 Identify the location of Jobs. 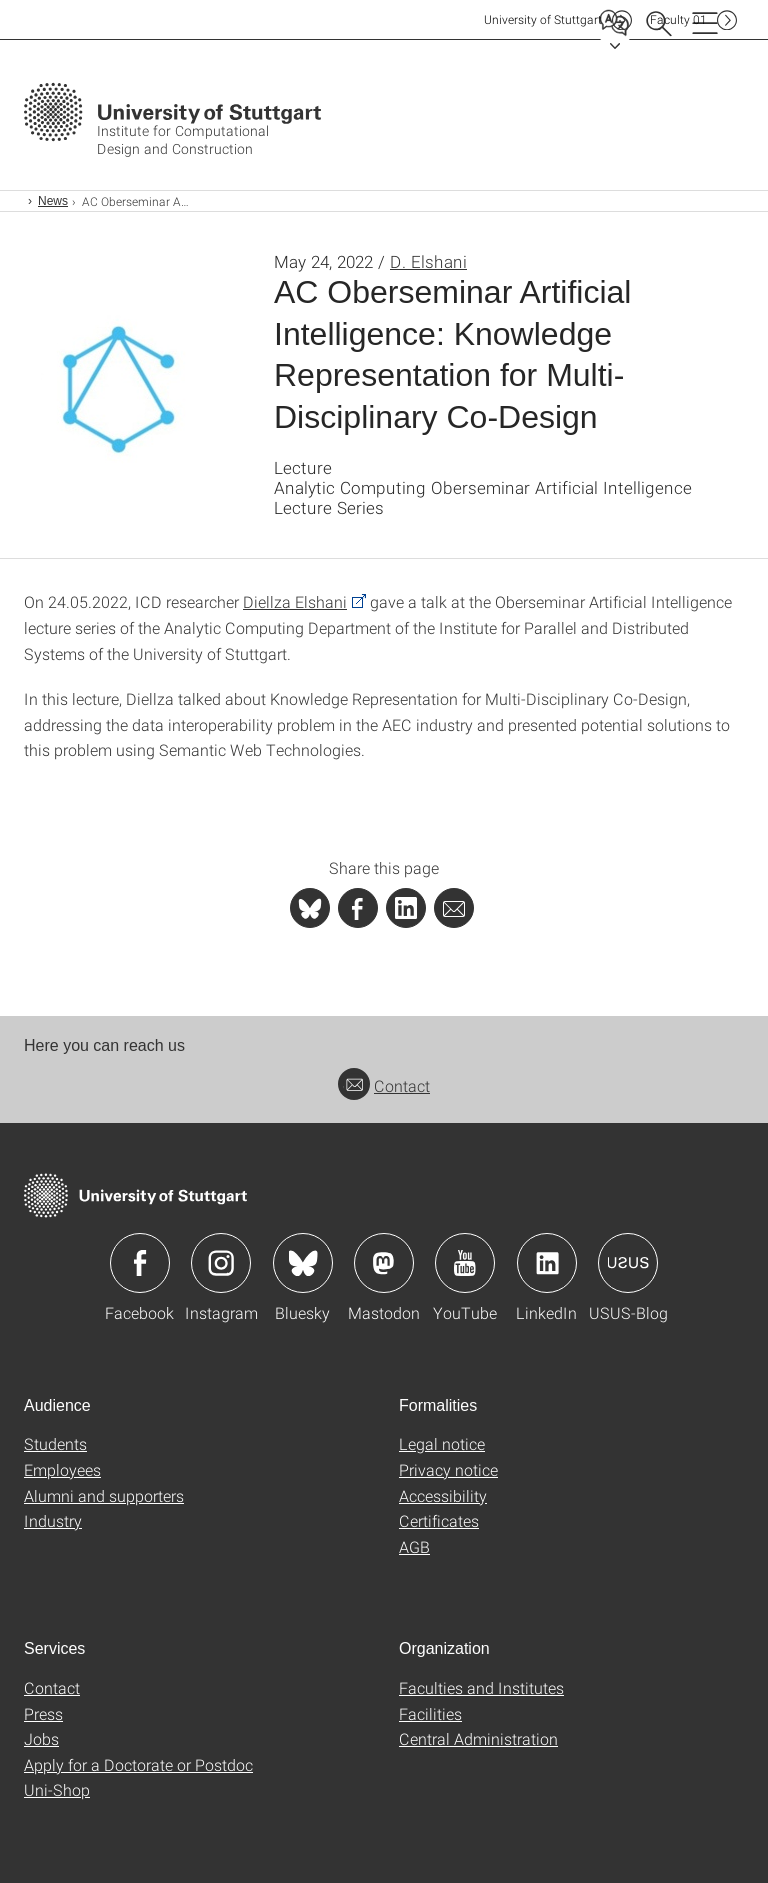
(41, 1738).